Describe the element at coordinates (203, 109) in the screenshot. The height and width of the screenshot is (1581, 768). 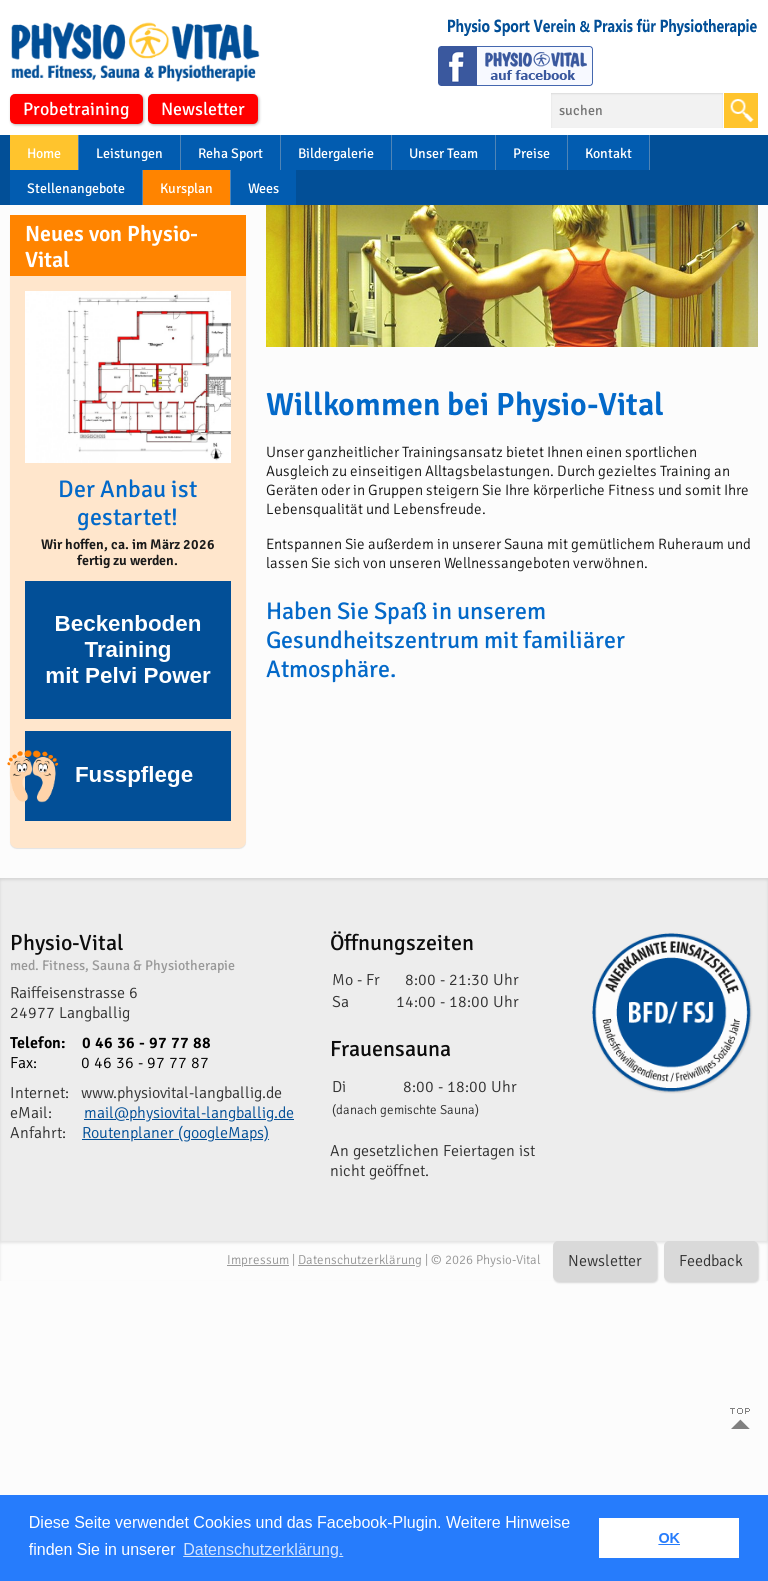
I see `Newsletter` at that location.